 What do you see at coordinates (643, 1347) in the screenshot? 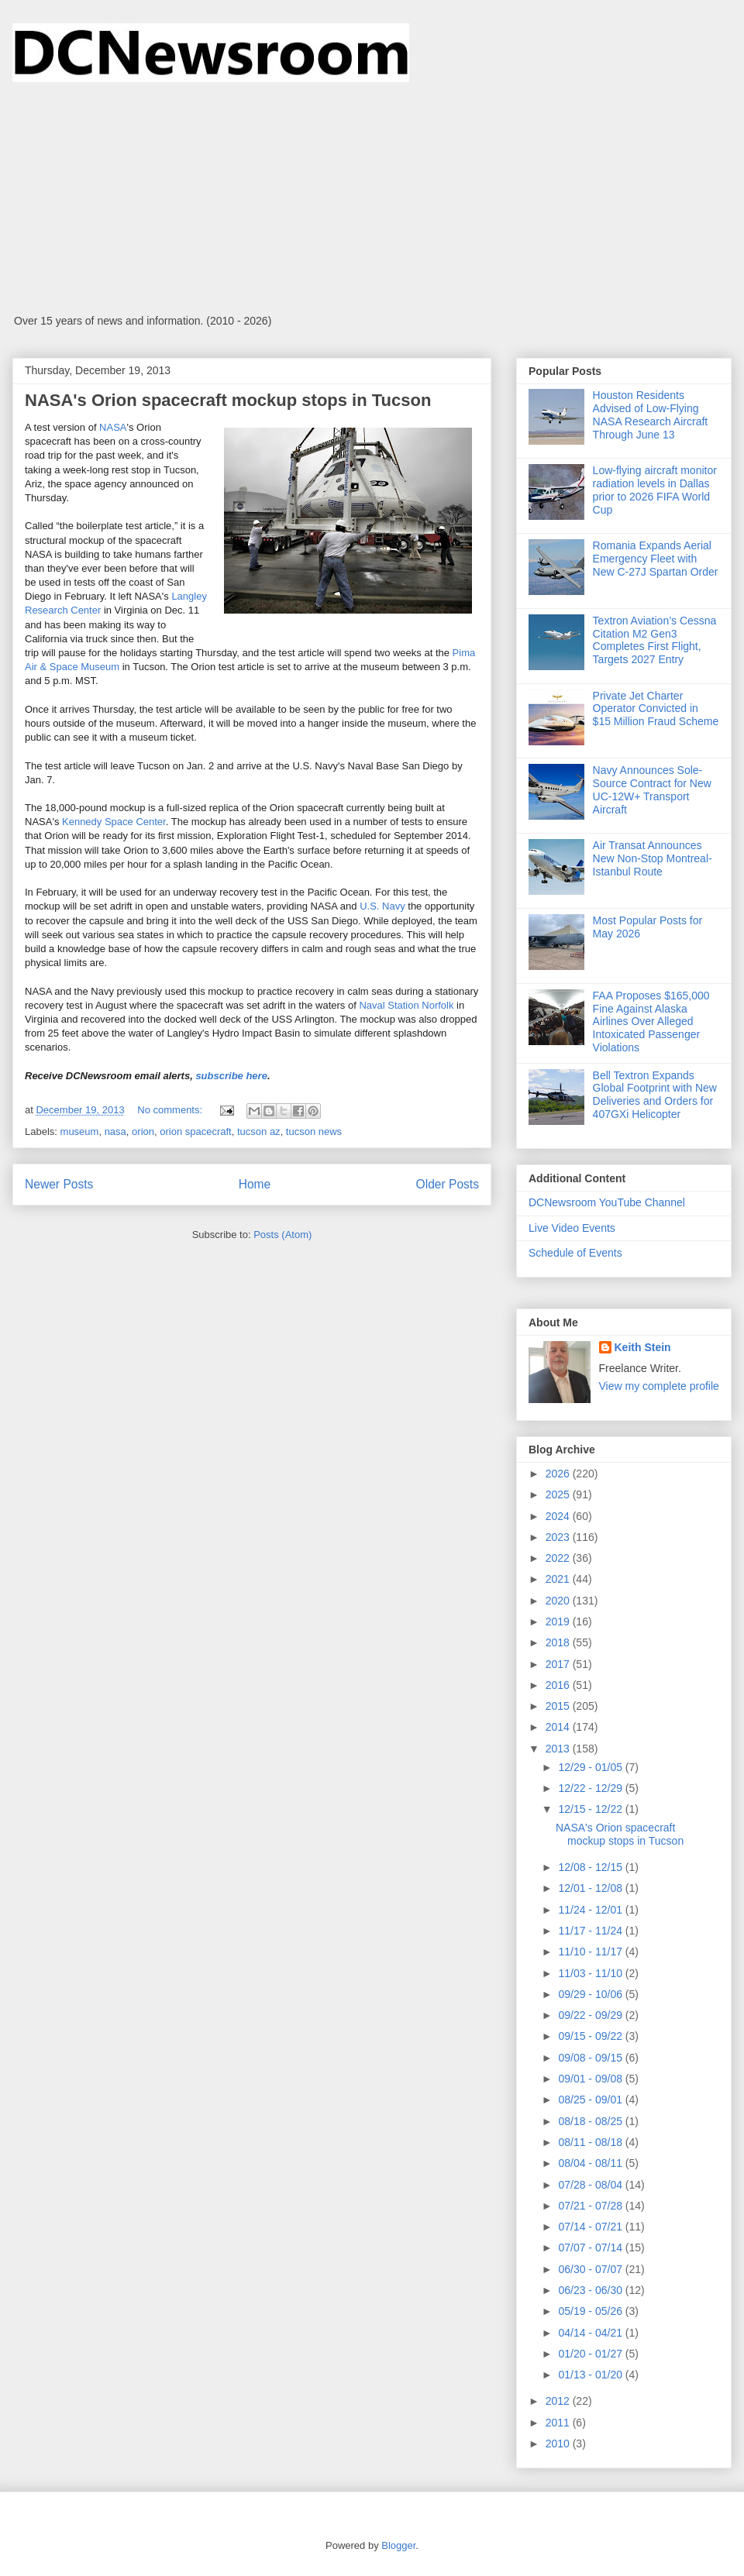
I see `Keith Stein` at bounding box center [643, 1347].